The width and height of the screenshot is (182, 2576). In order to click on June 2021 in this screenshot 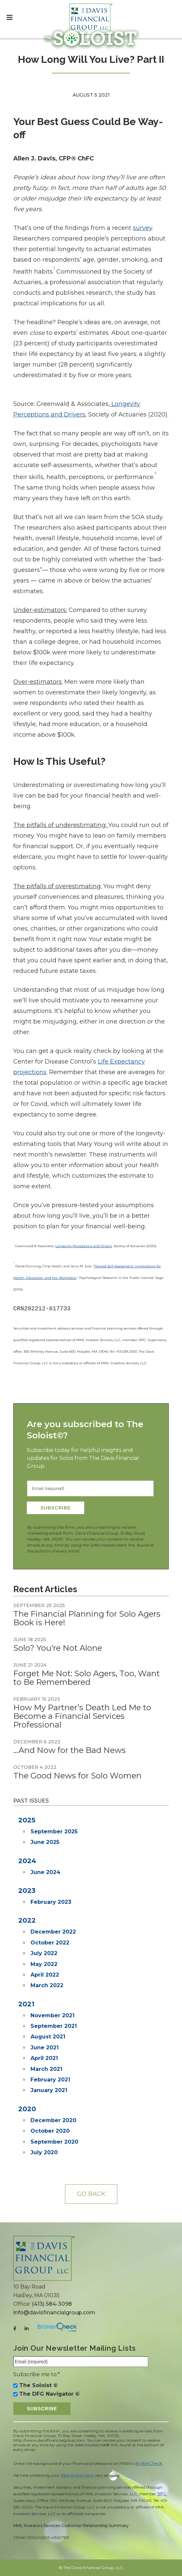, I will do `click(44, 2047)`.